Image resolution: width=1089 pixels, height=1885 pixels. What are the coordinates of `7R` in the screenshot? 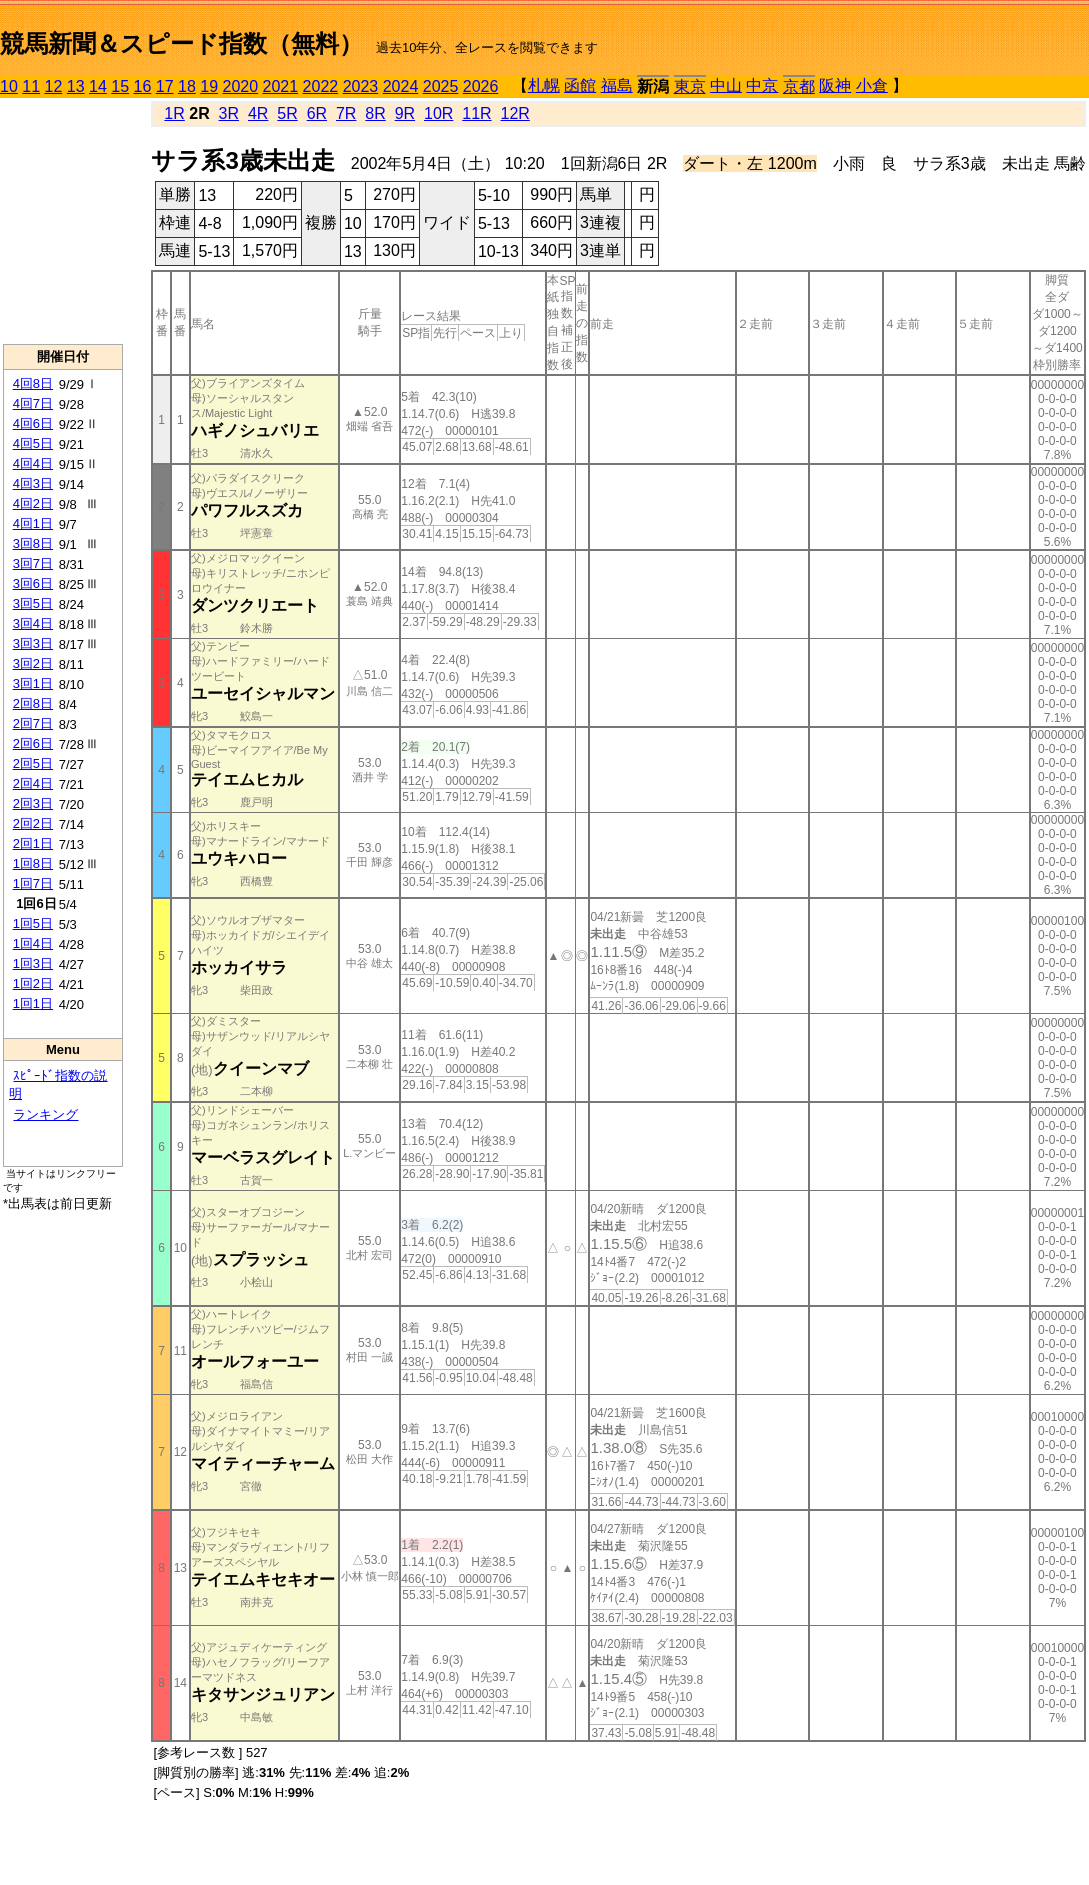 It's located at (346, 113).